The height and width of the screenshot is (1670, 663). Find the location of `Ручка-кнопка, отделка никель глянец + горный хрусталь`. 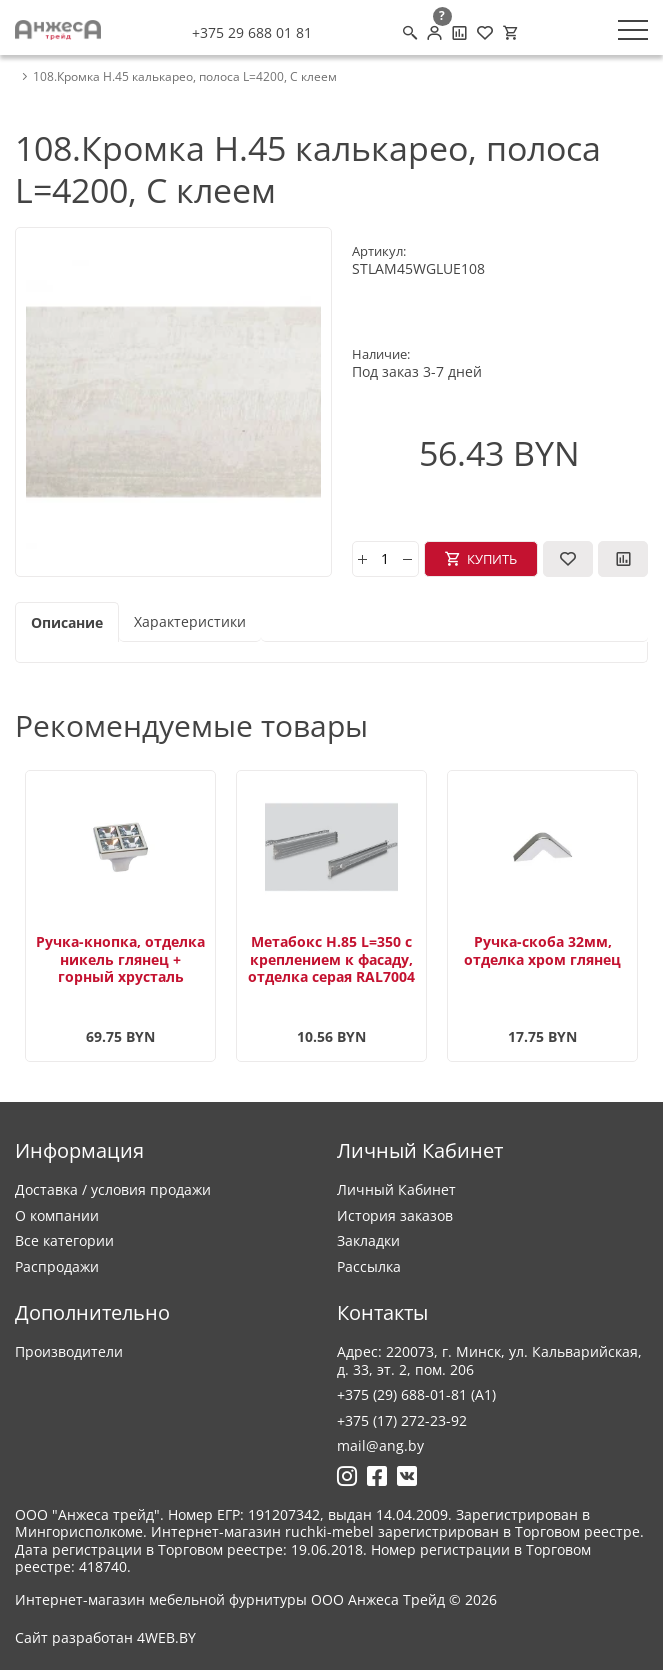

Ручка-кнопка, отделка никель глянец + горный хрусталь is located at coordinates (120, 959).